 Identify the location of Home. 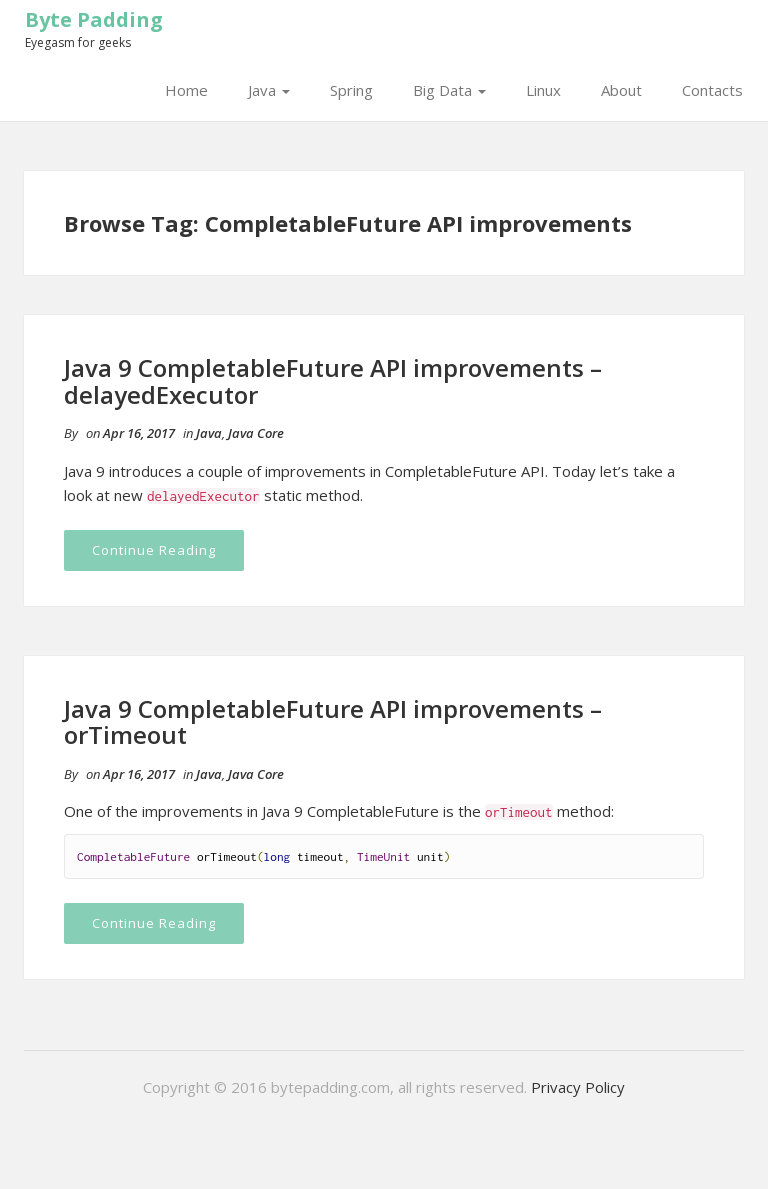
(186, 90).